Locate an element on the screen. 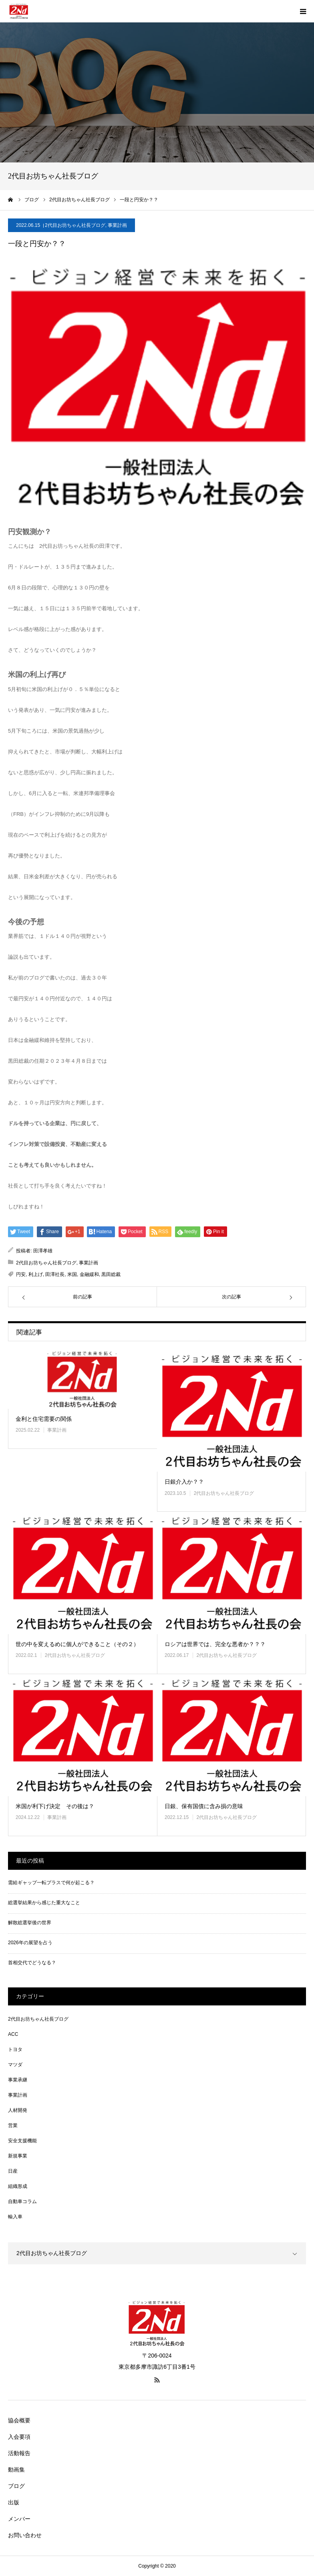  田澤孝雄 is located at coordinates (42, 1251).